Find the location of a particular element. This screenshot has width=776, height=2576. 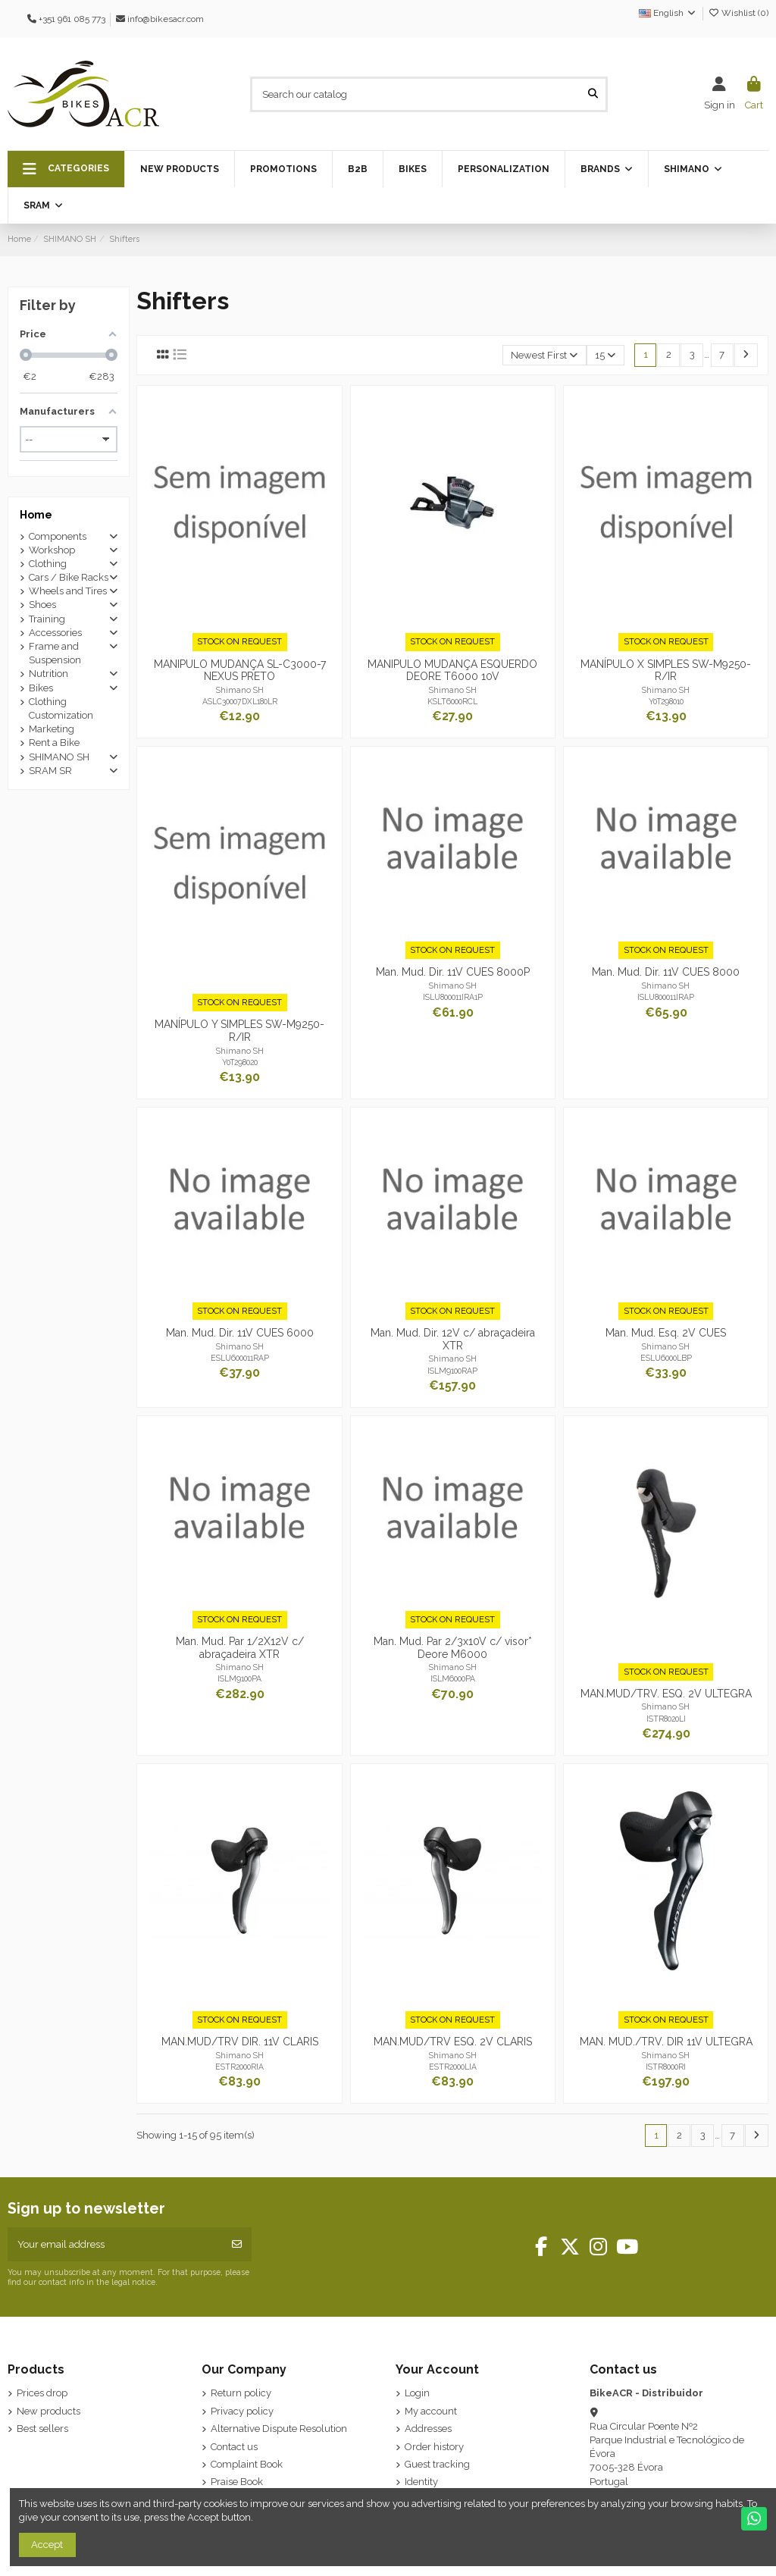

Accept is located at coordinates (47, 2544).